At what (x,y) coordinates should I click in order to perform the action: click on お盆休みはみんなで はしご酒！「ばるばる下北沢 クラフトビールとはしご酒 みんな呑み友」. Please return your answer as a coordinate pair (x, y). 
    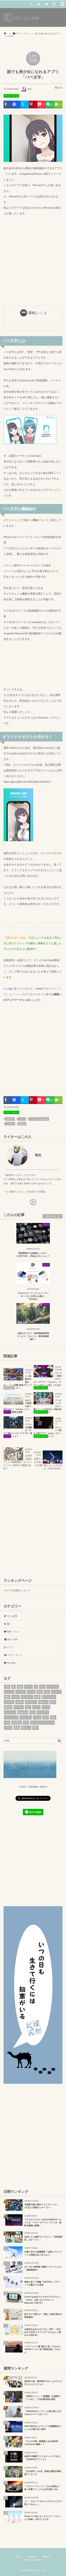
    Looking at the image, I should click on (42, 2332).